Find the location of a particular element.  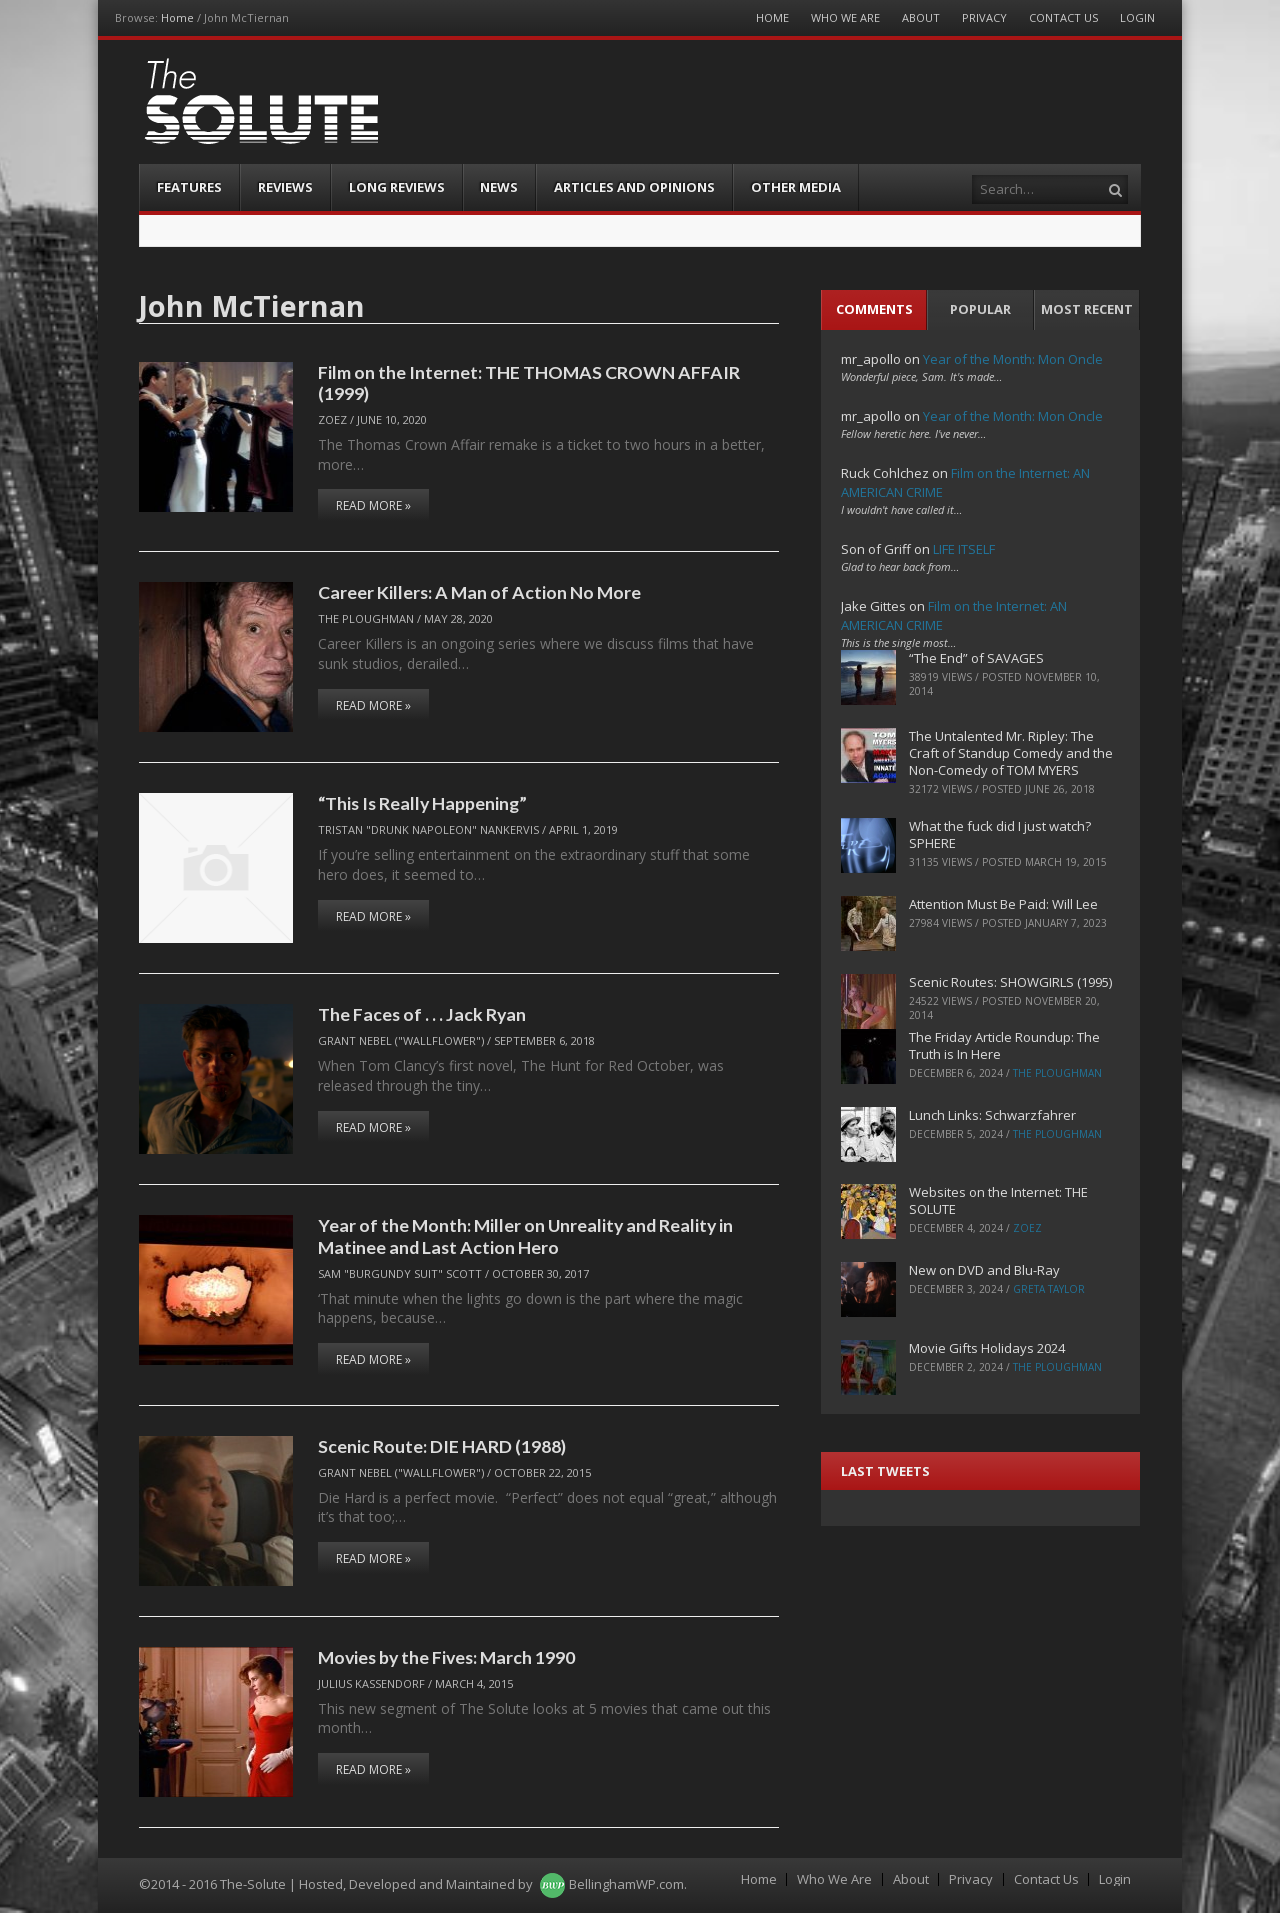

Features is located at coordinates (189, 187).